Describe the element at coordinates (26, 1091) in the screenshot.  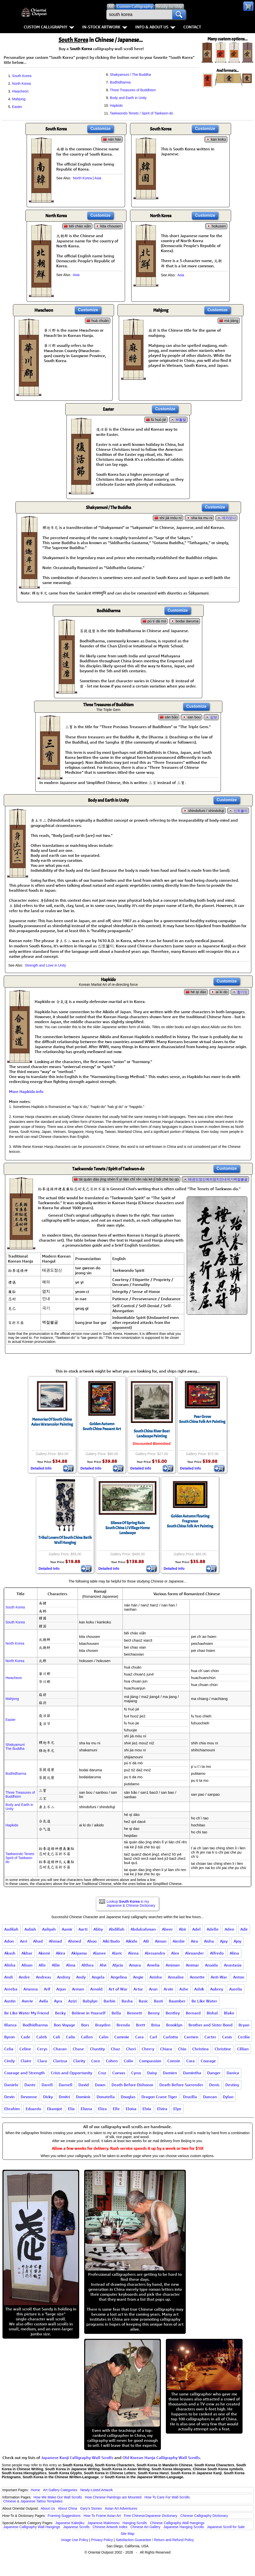
I see `More Hapkido info` at that location.